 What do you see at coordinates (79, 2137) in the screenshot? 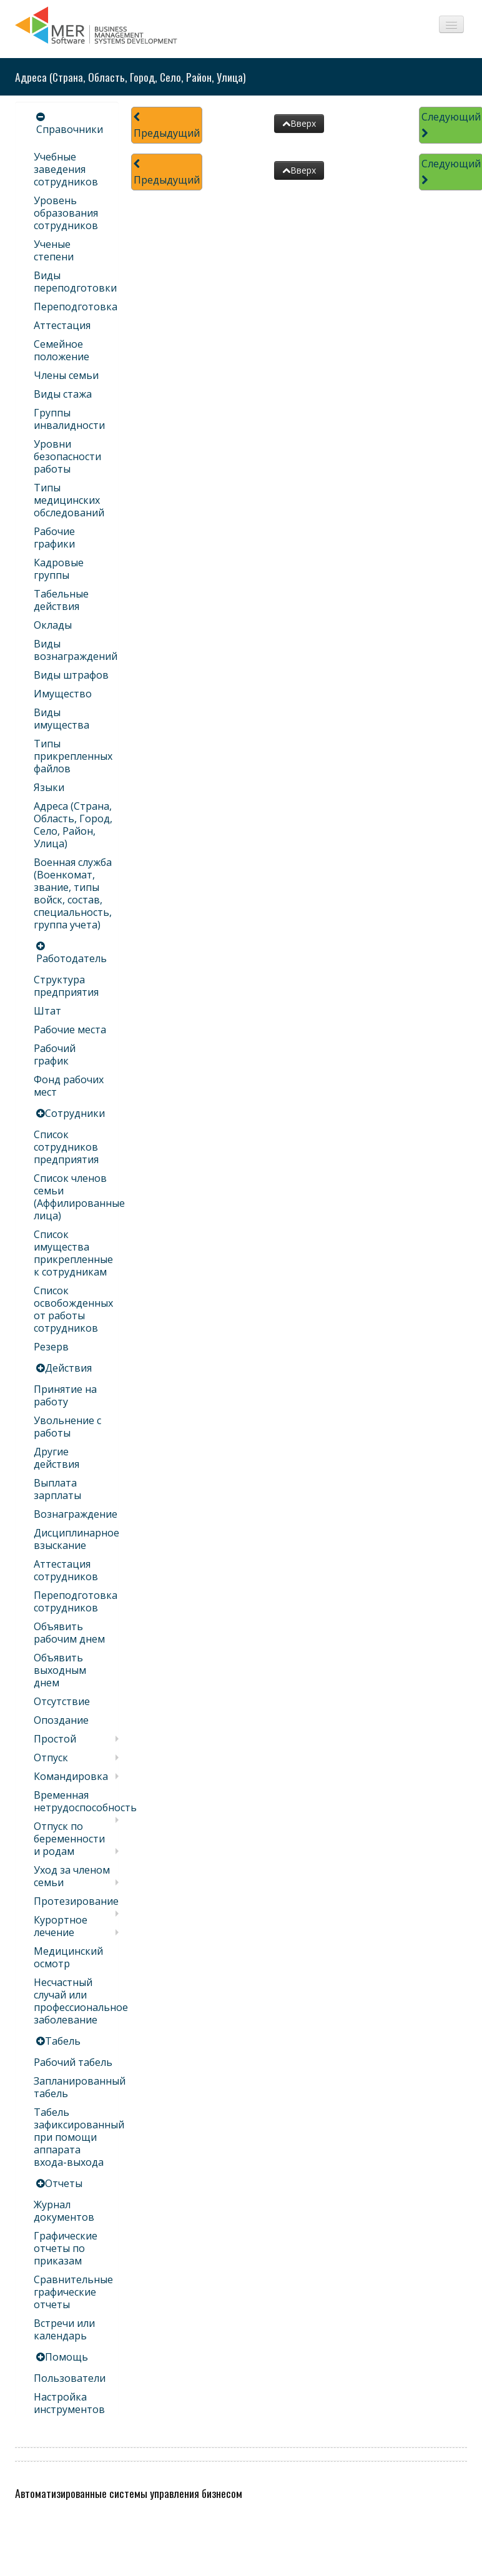
I see `Табель зафиксированный при помощи аппарата входа-выхода` at bounding box center [79, 2137].